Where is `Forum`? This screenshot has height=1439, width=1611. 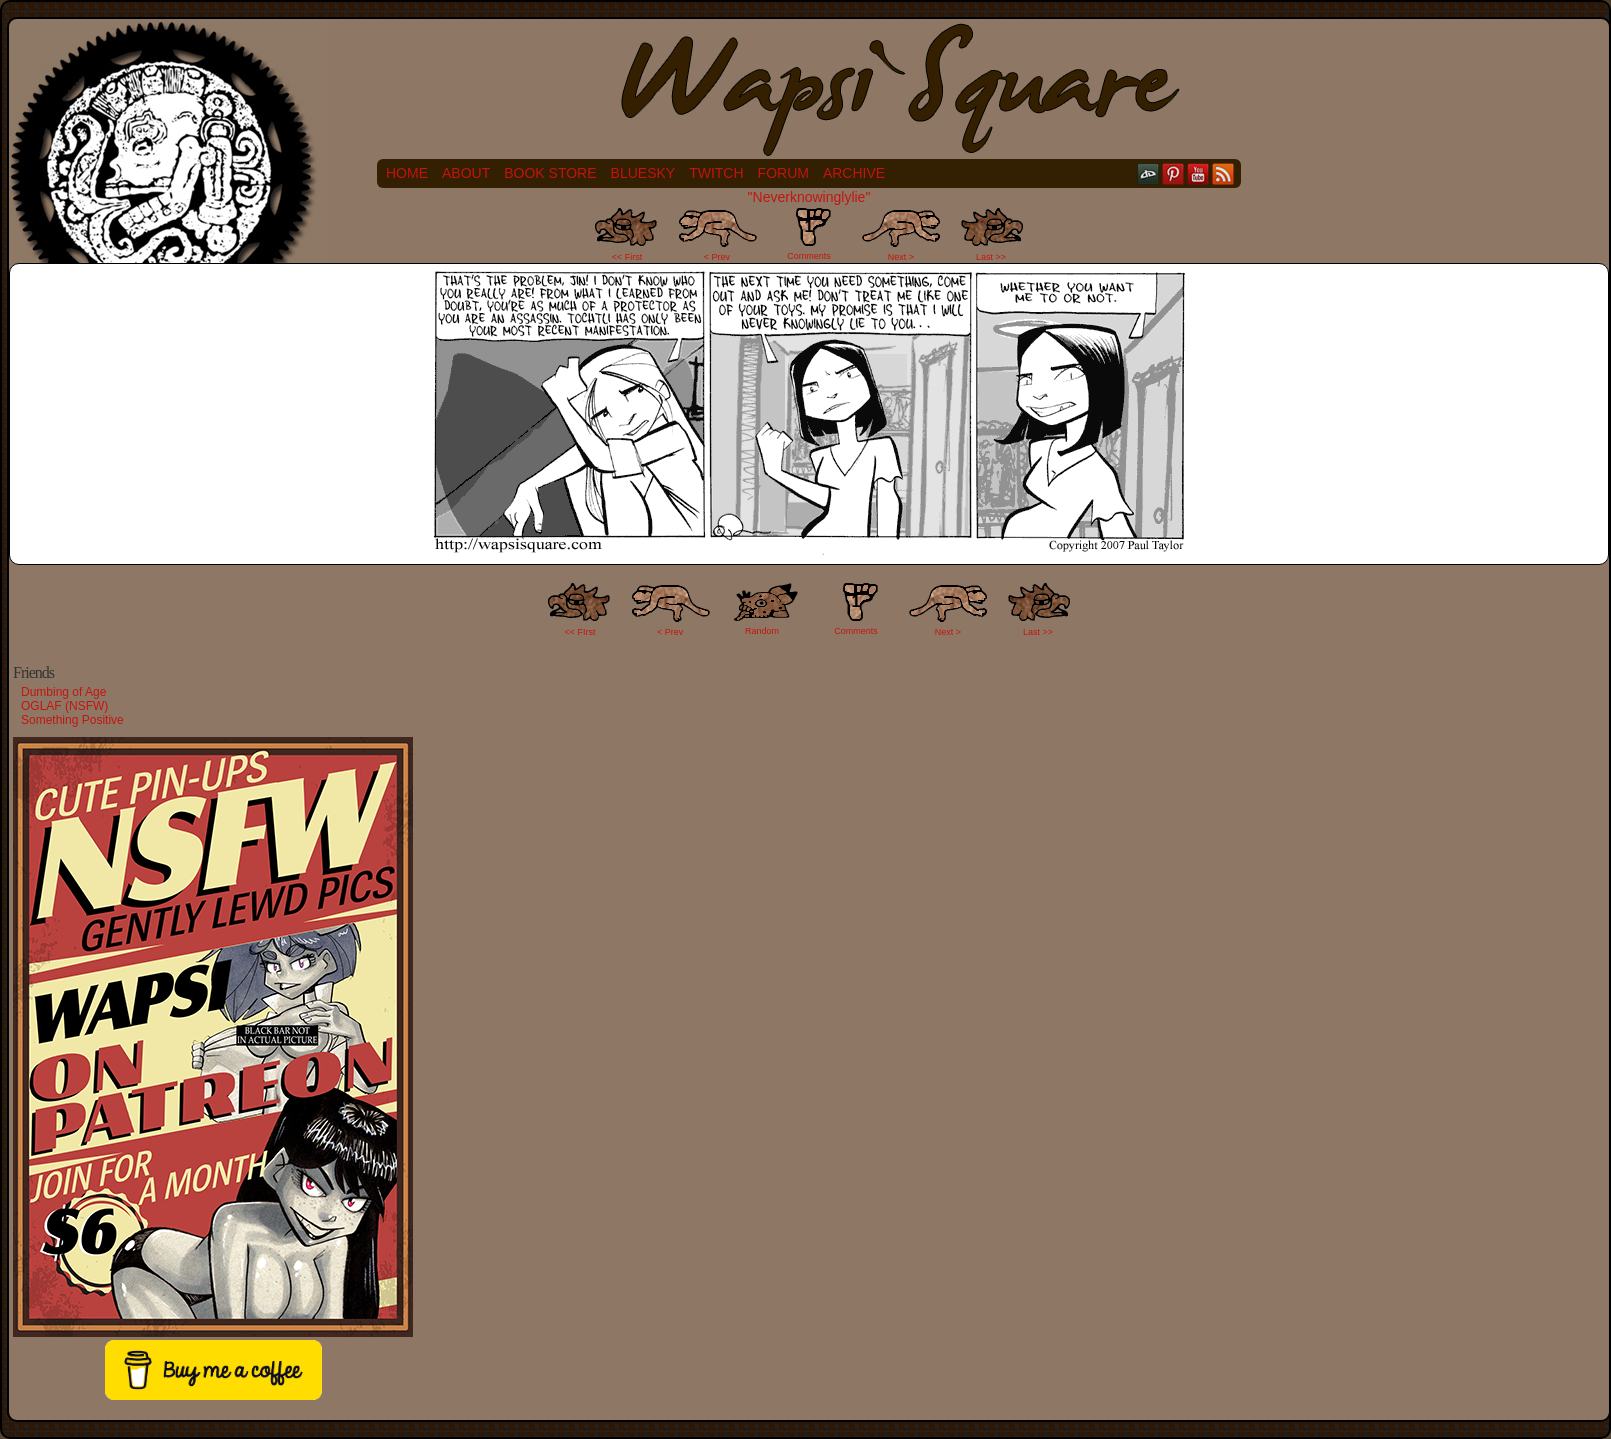
Forum is located at coordinates (783, 173).